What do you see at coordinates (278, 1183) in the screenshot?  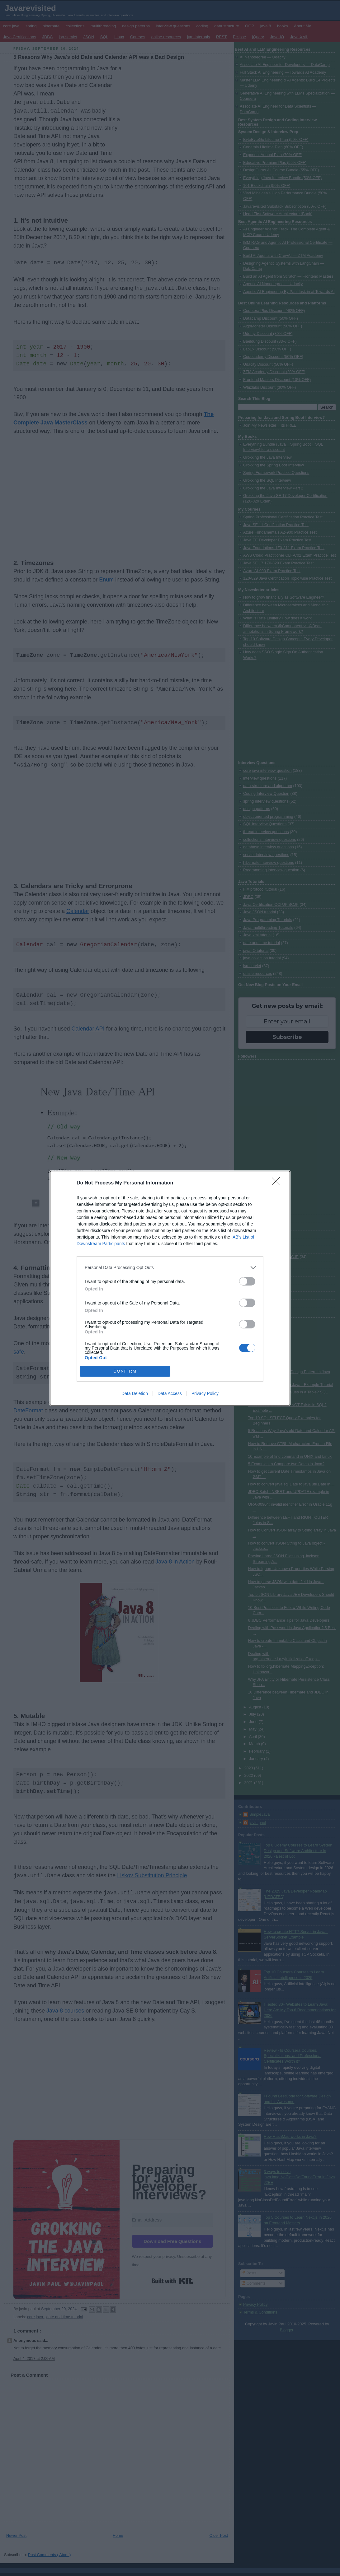 I see `[Close]` at bounding box center [278, 1183].